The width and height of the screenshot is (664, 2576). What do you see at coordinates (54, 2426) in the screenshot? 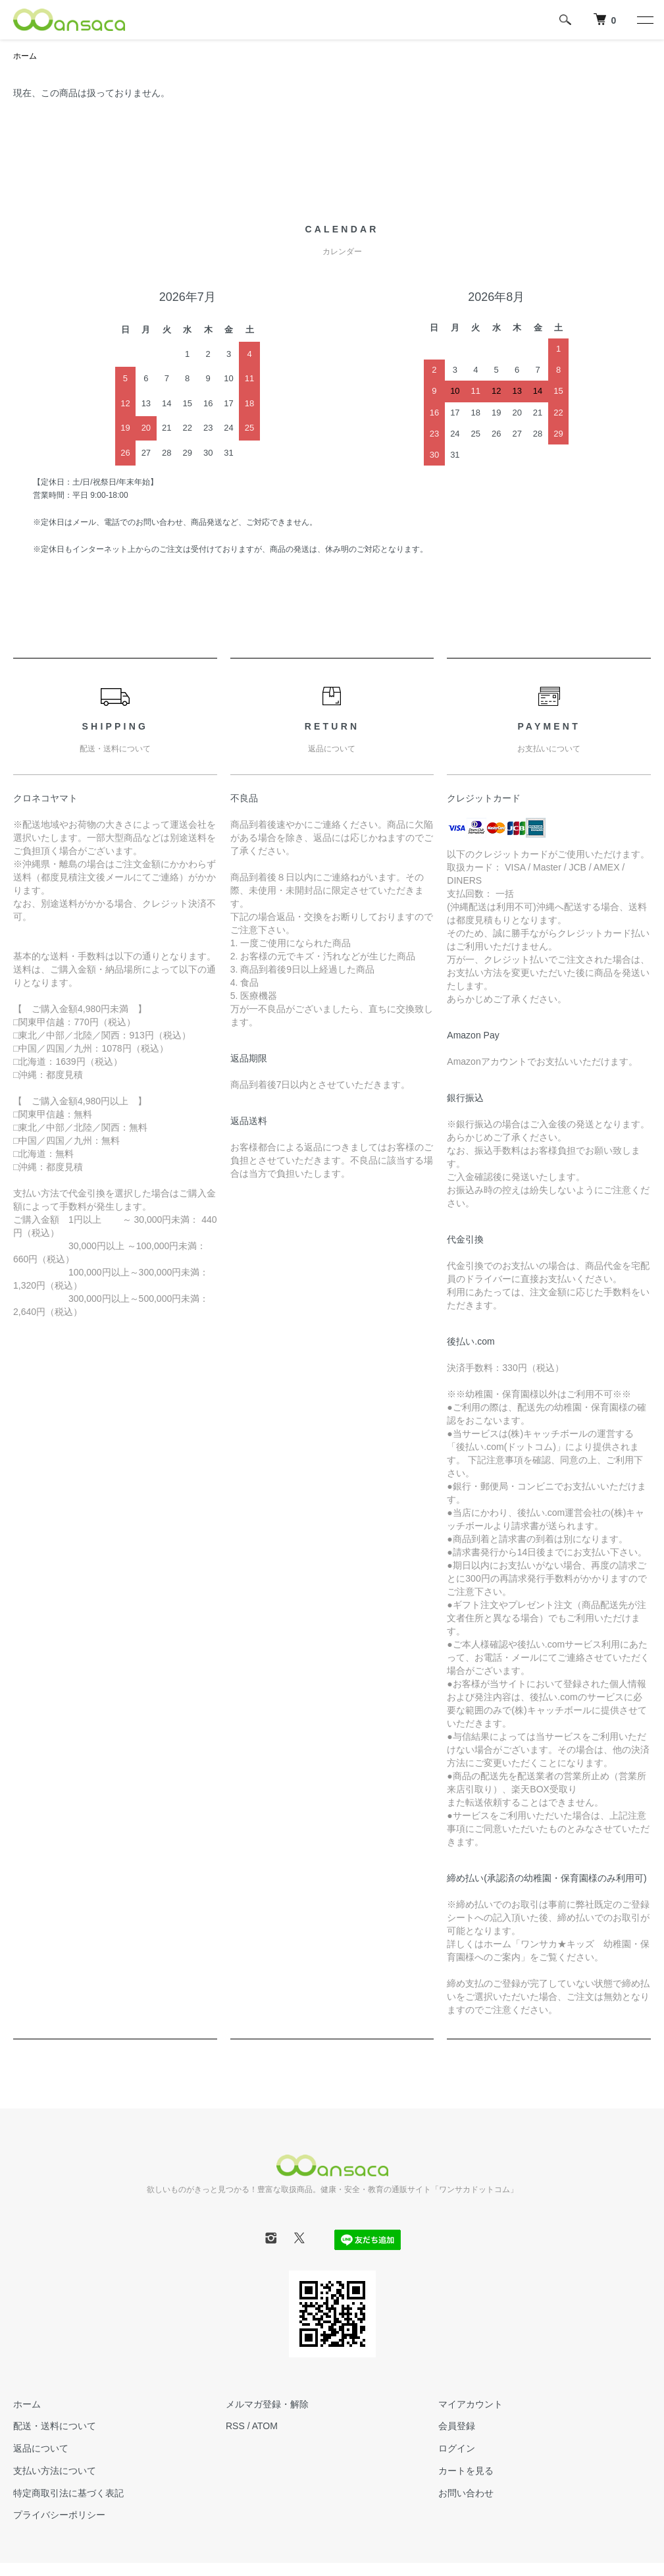
I see `配送・送料について` at bounding box center [54, 2426].